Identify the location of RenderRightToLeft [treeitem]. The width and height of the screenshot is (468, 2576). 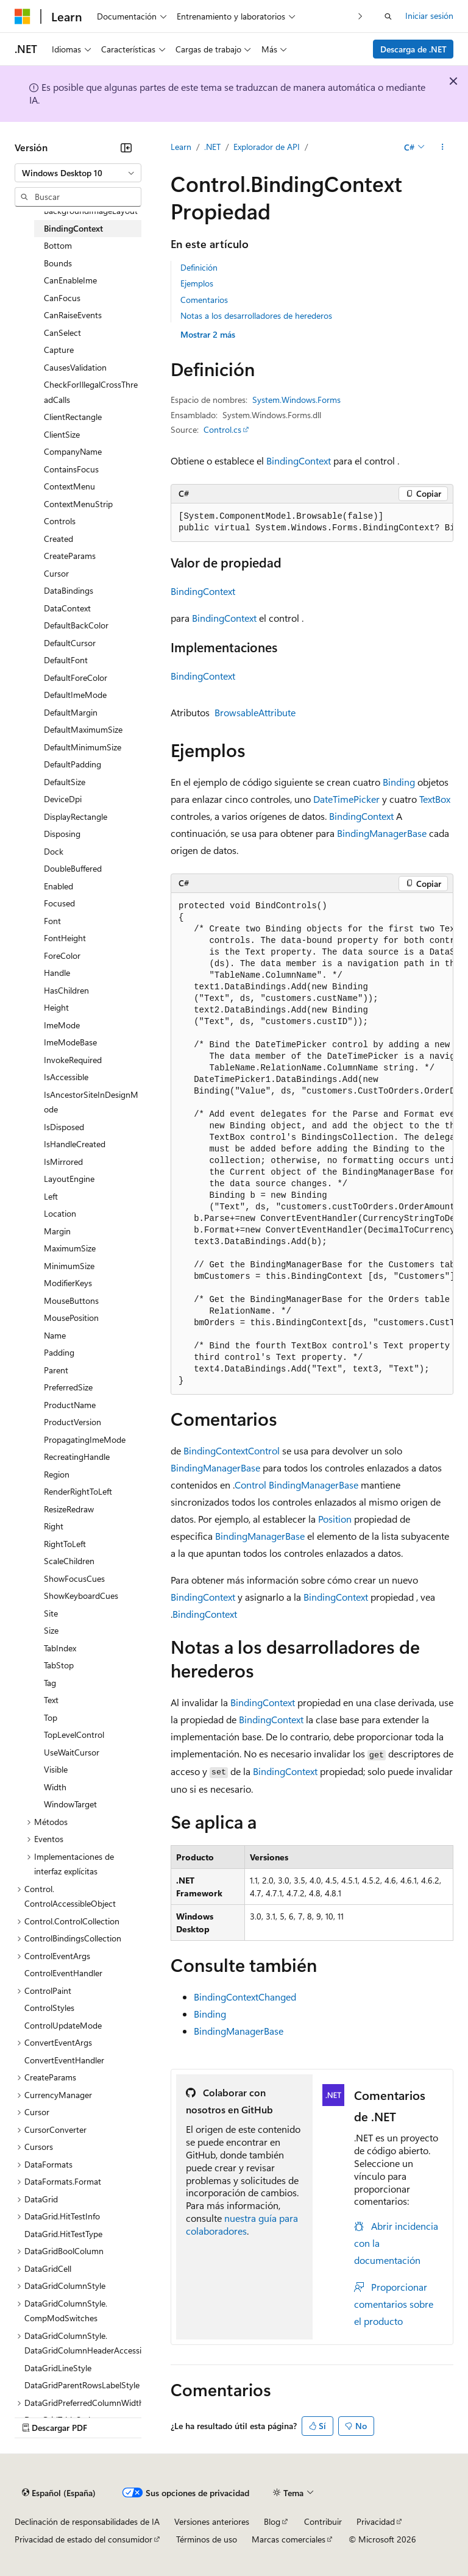
(78, 1491).